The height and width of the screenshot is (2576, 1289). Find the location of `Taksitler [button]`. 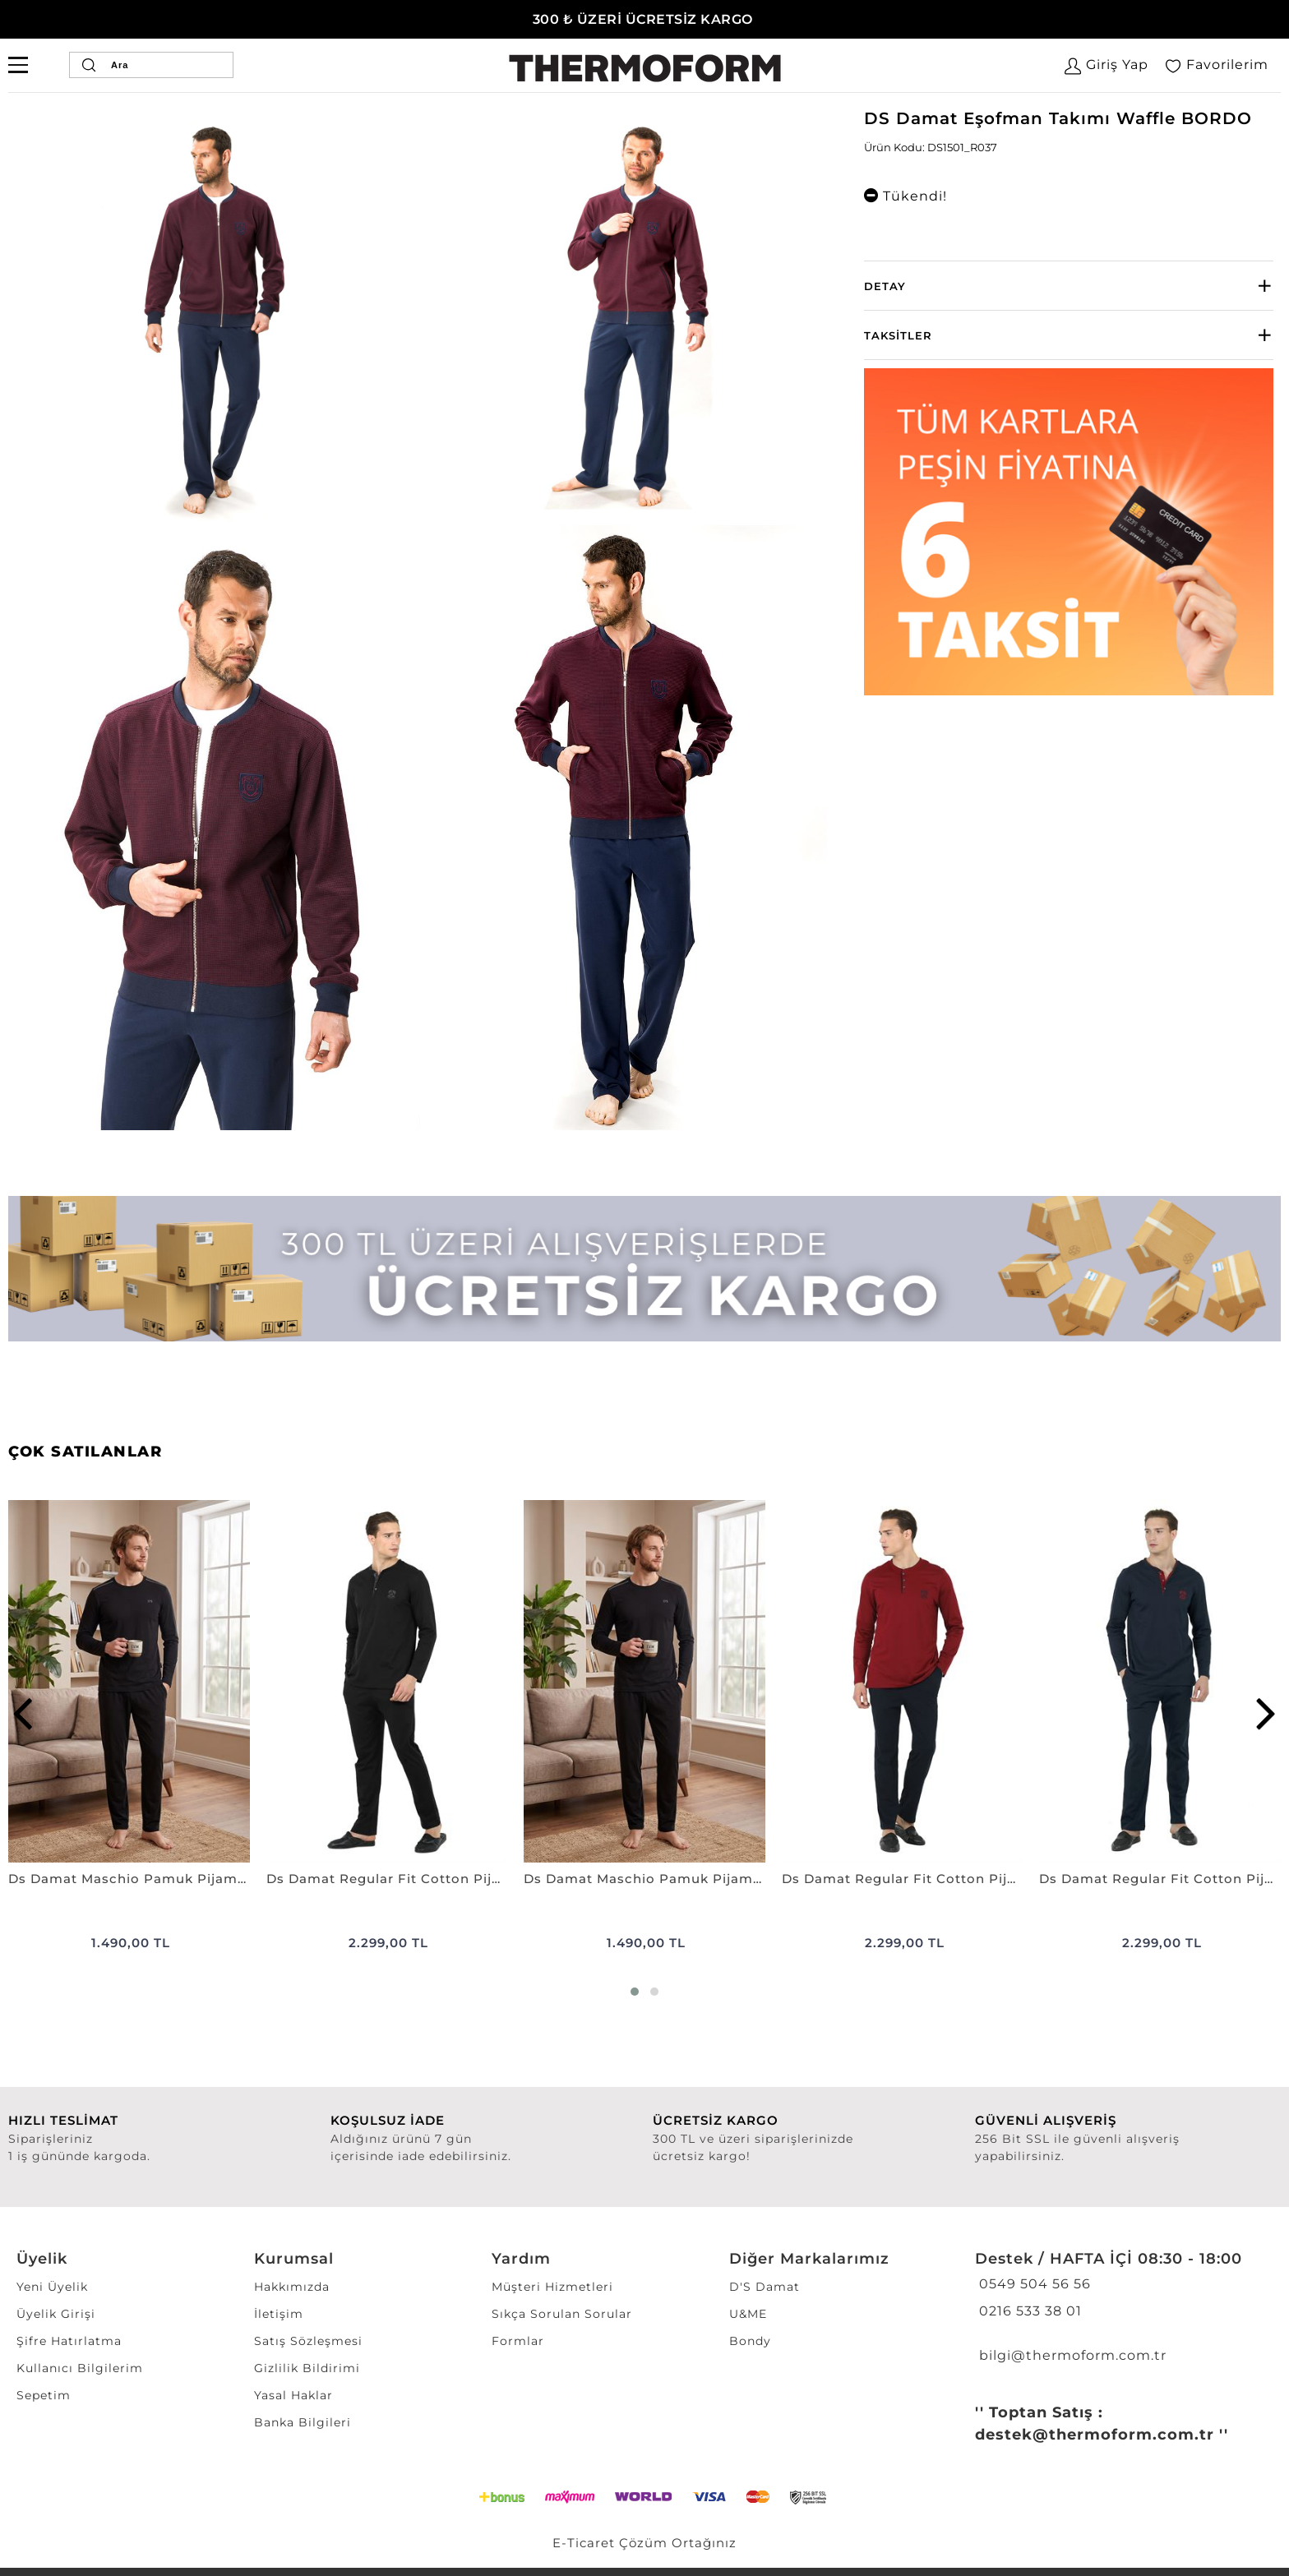

Taksitler [button] is located at coordinates (898, 335).